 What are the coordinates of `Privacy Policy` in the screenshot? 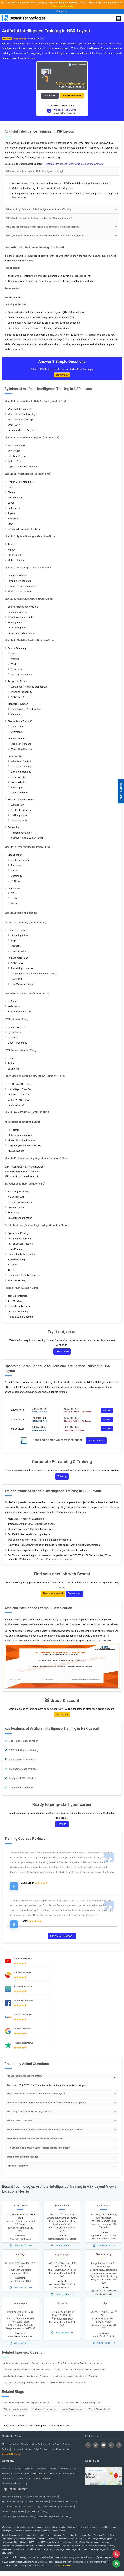 It's located at (69, 2473).